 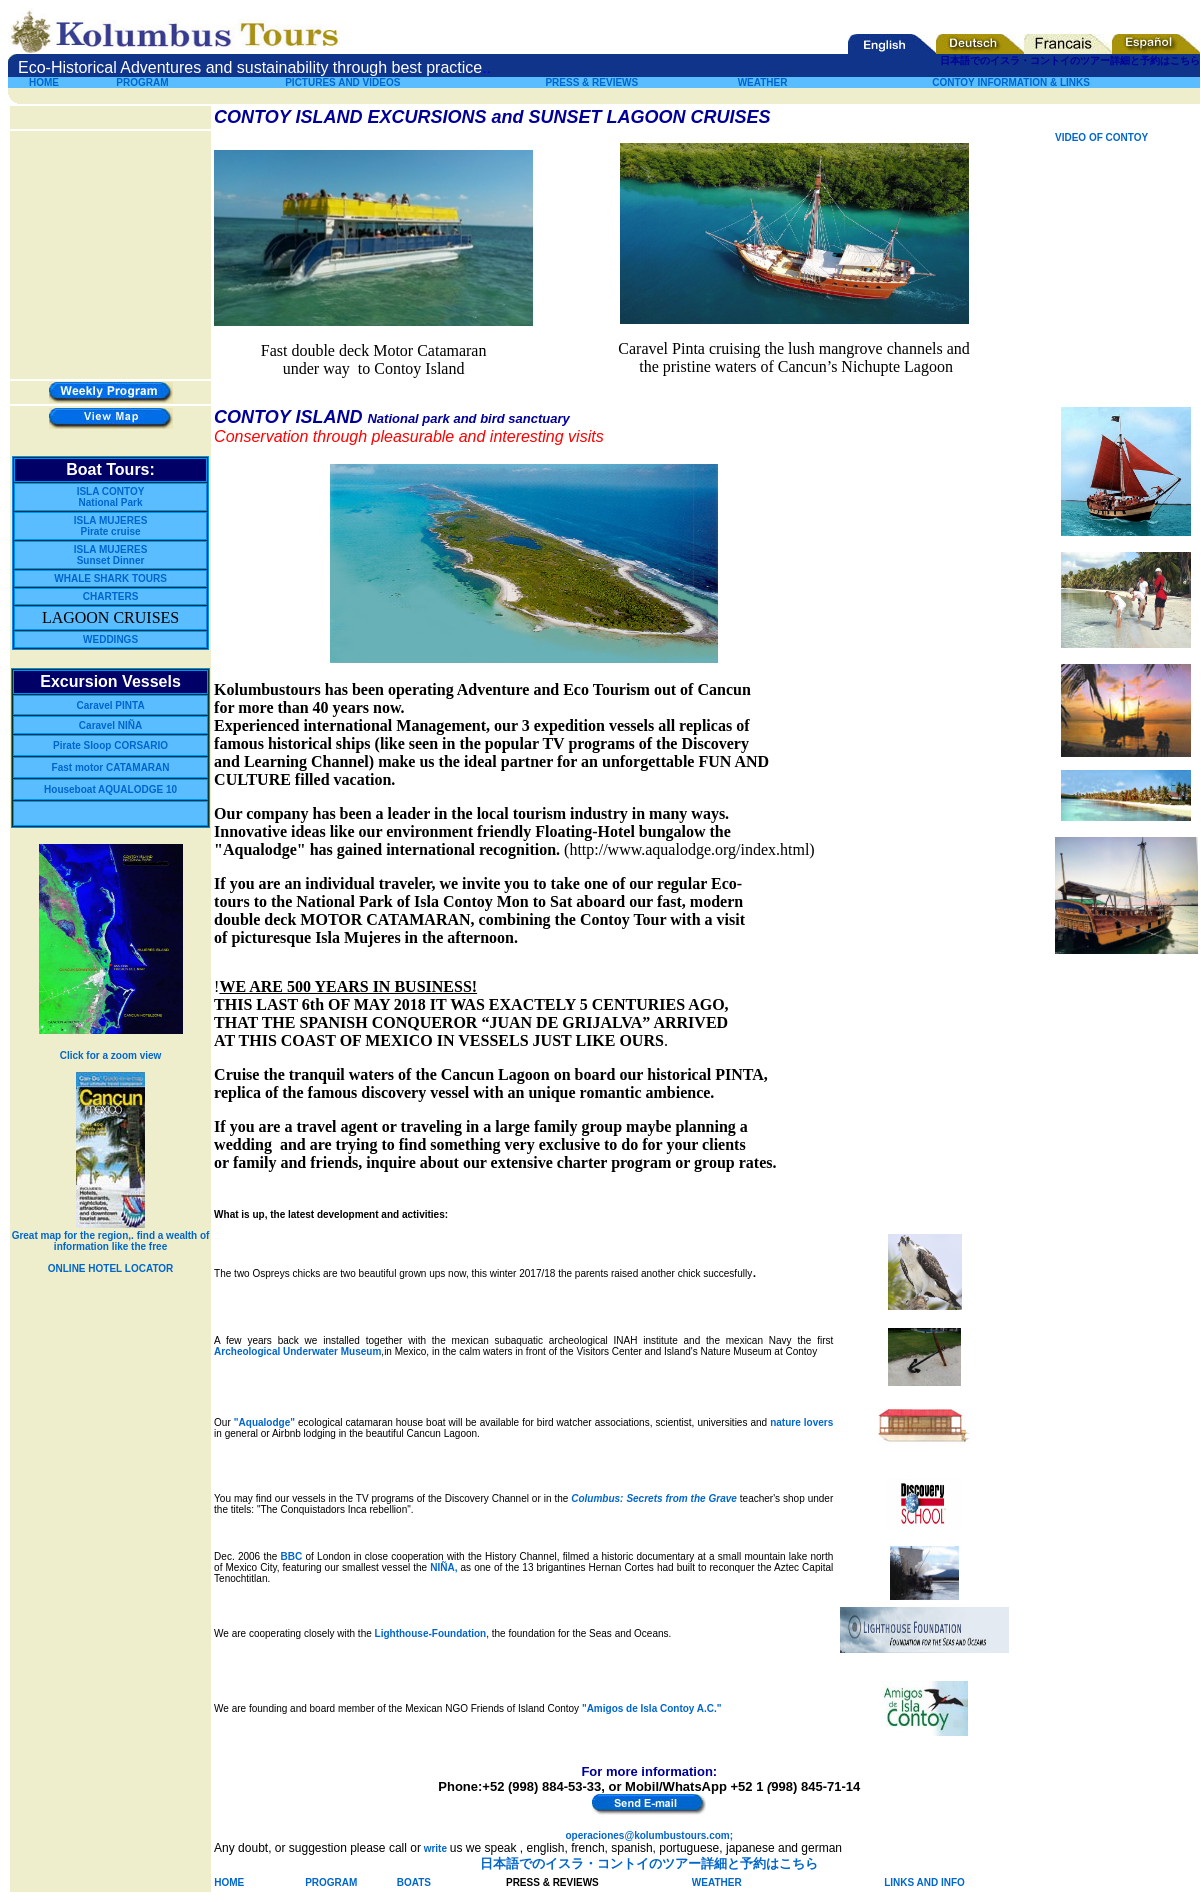 What do you see at coordinates (801, 1422) in the screenshot?
I see `nature lovers` at bounding box center [801, 1422].